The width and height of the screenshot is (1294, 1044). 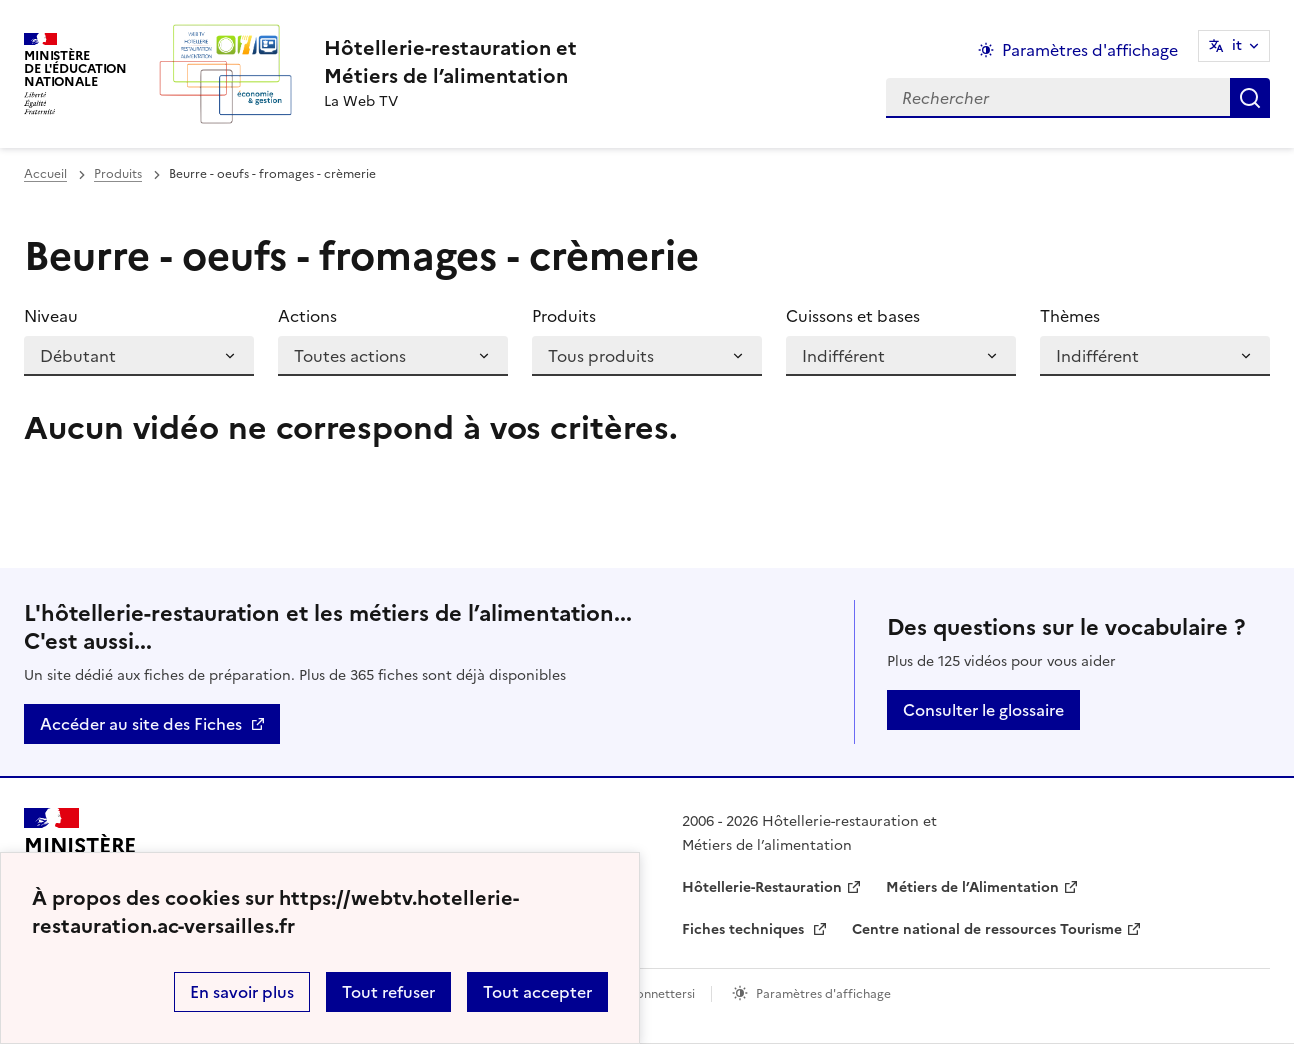 I want to click on Produits, so click(x=118, y=174).